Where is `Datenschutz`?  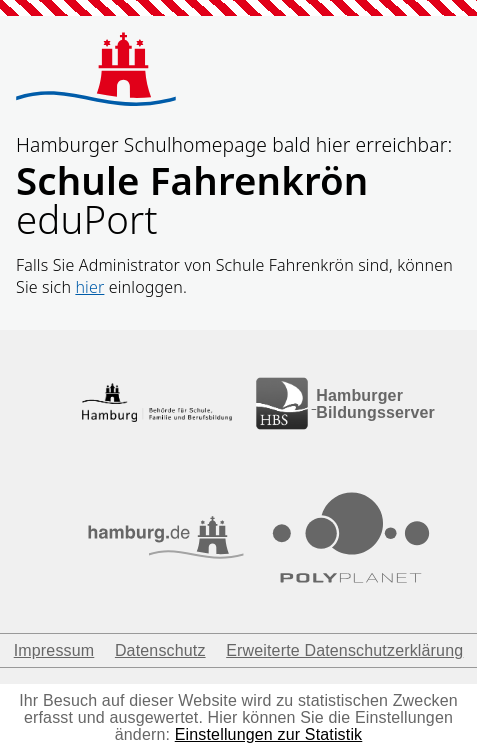 Datenschutz is located at coordinates (160, 650).